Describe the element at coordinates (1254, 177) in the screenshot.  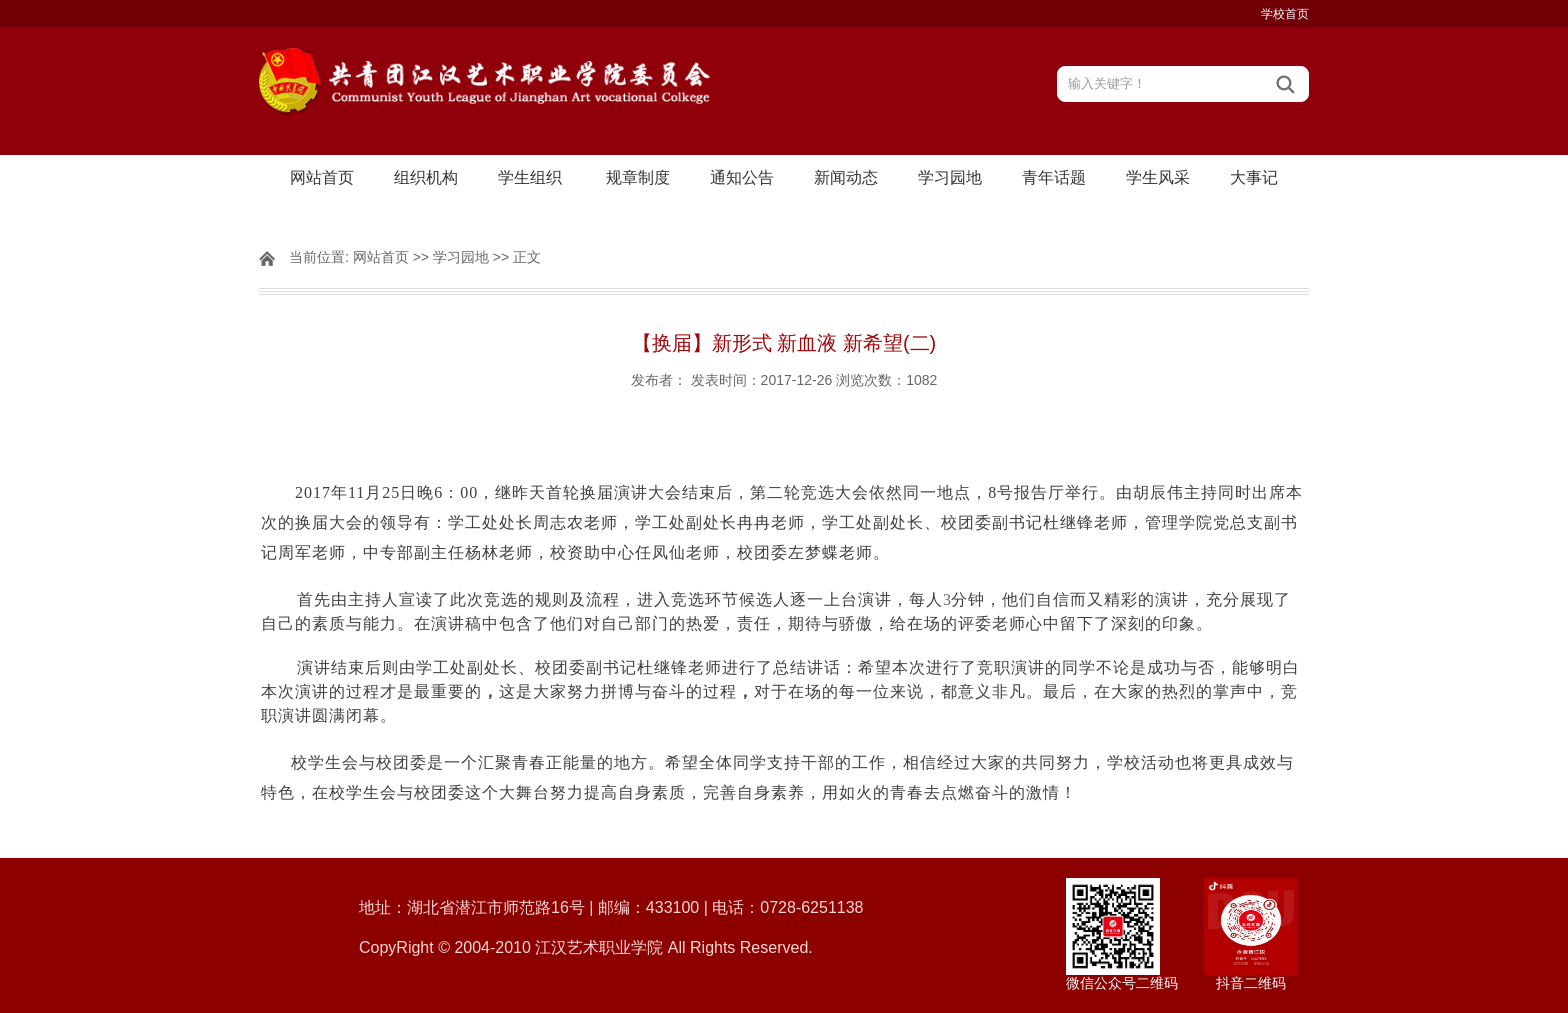
I see `大事记` at that location.